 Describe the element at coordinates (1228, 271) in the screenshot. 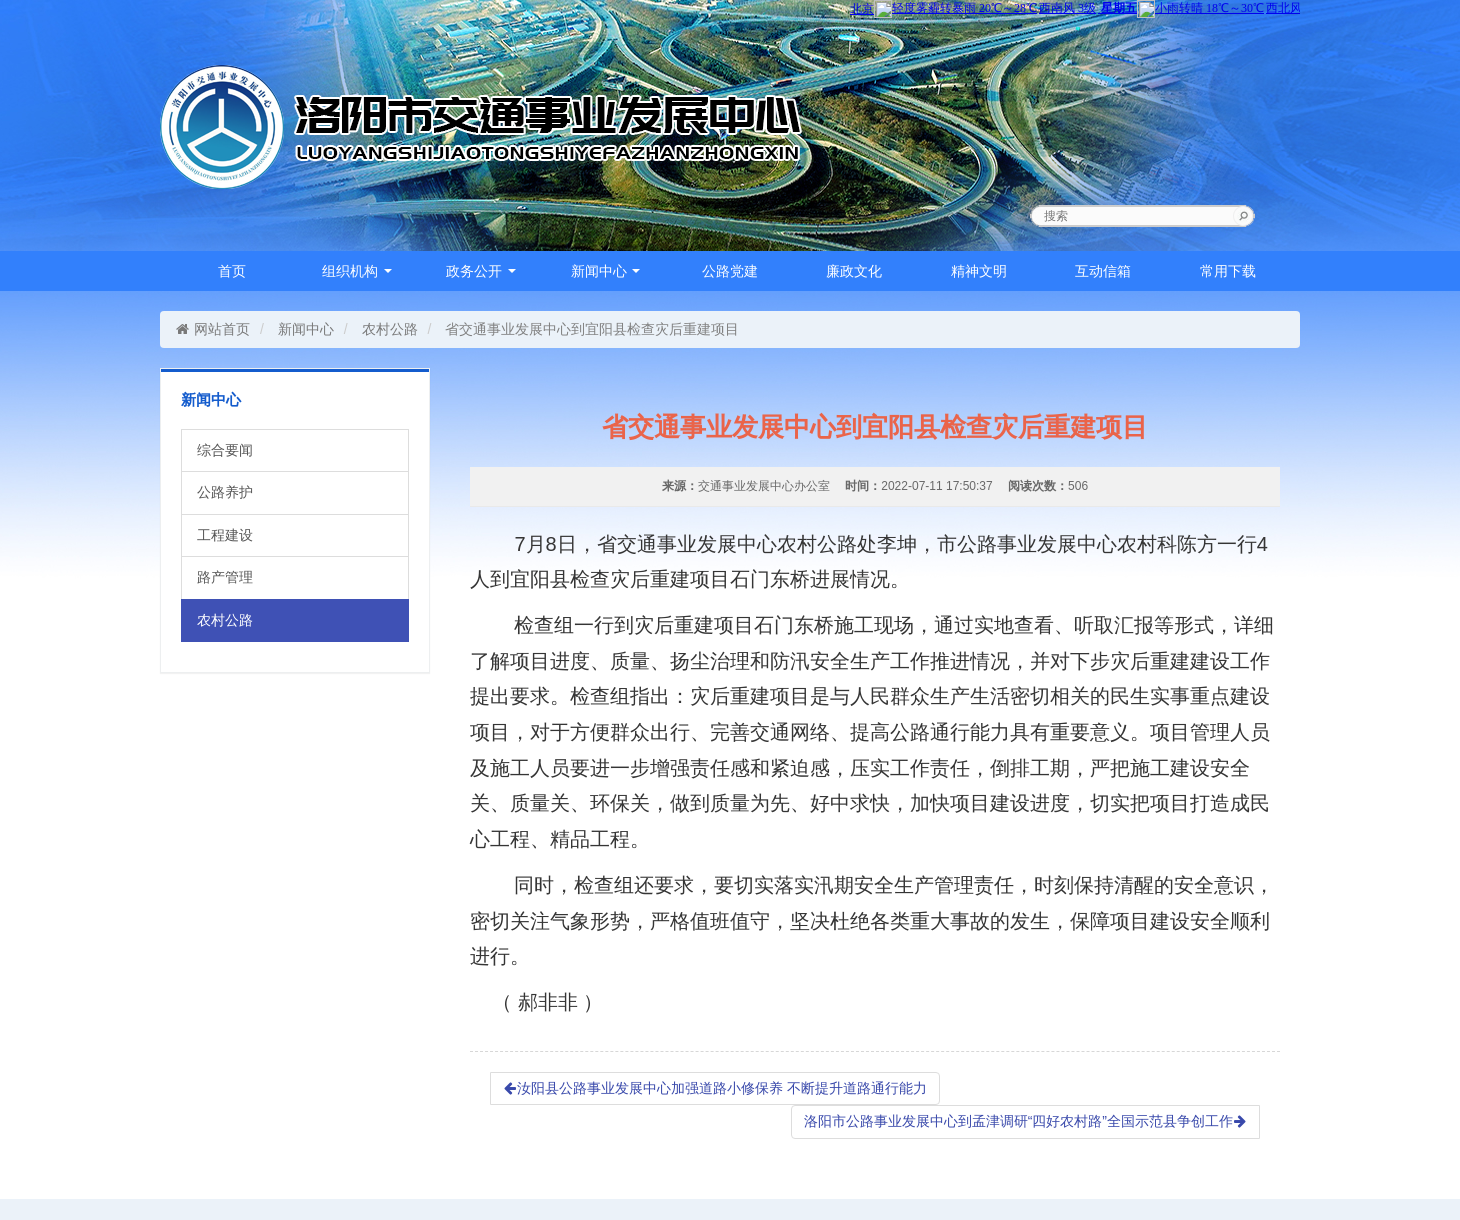

I see `常用下载` at that location.